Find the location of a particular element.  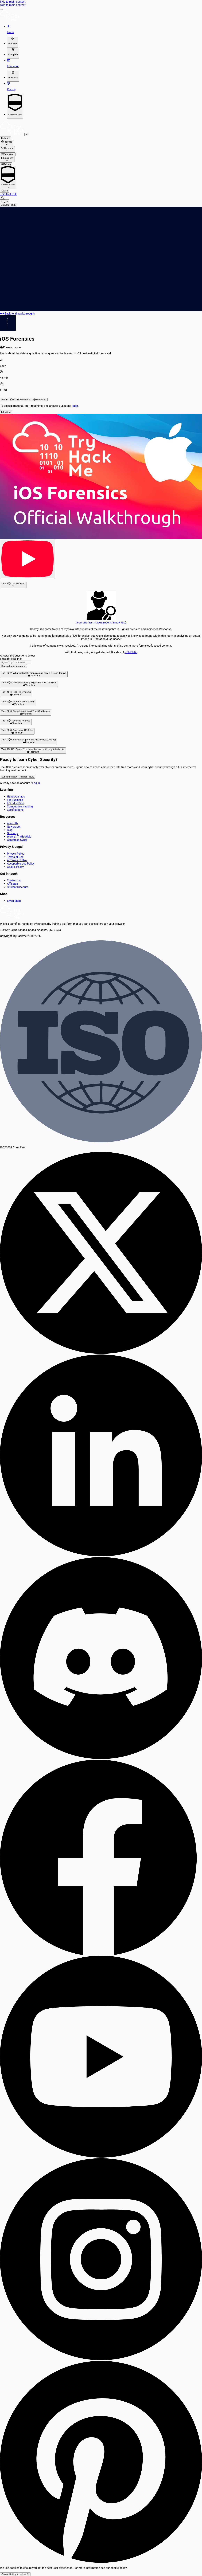

~CMNatic is located at coordinates (131, 652).